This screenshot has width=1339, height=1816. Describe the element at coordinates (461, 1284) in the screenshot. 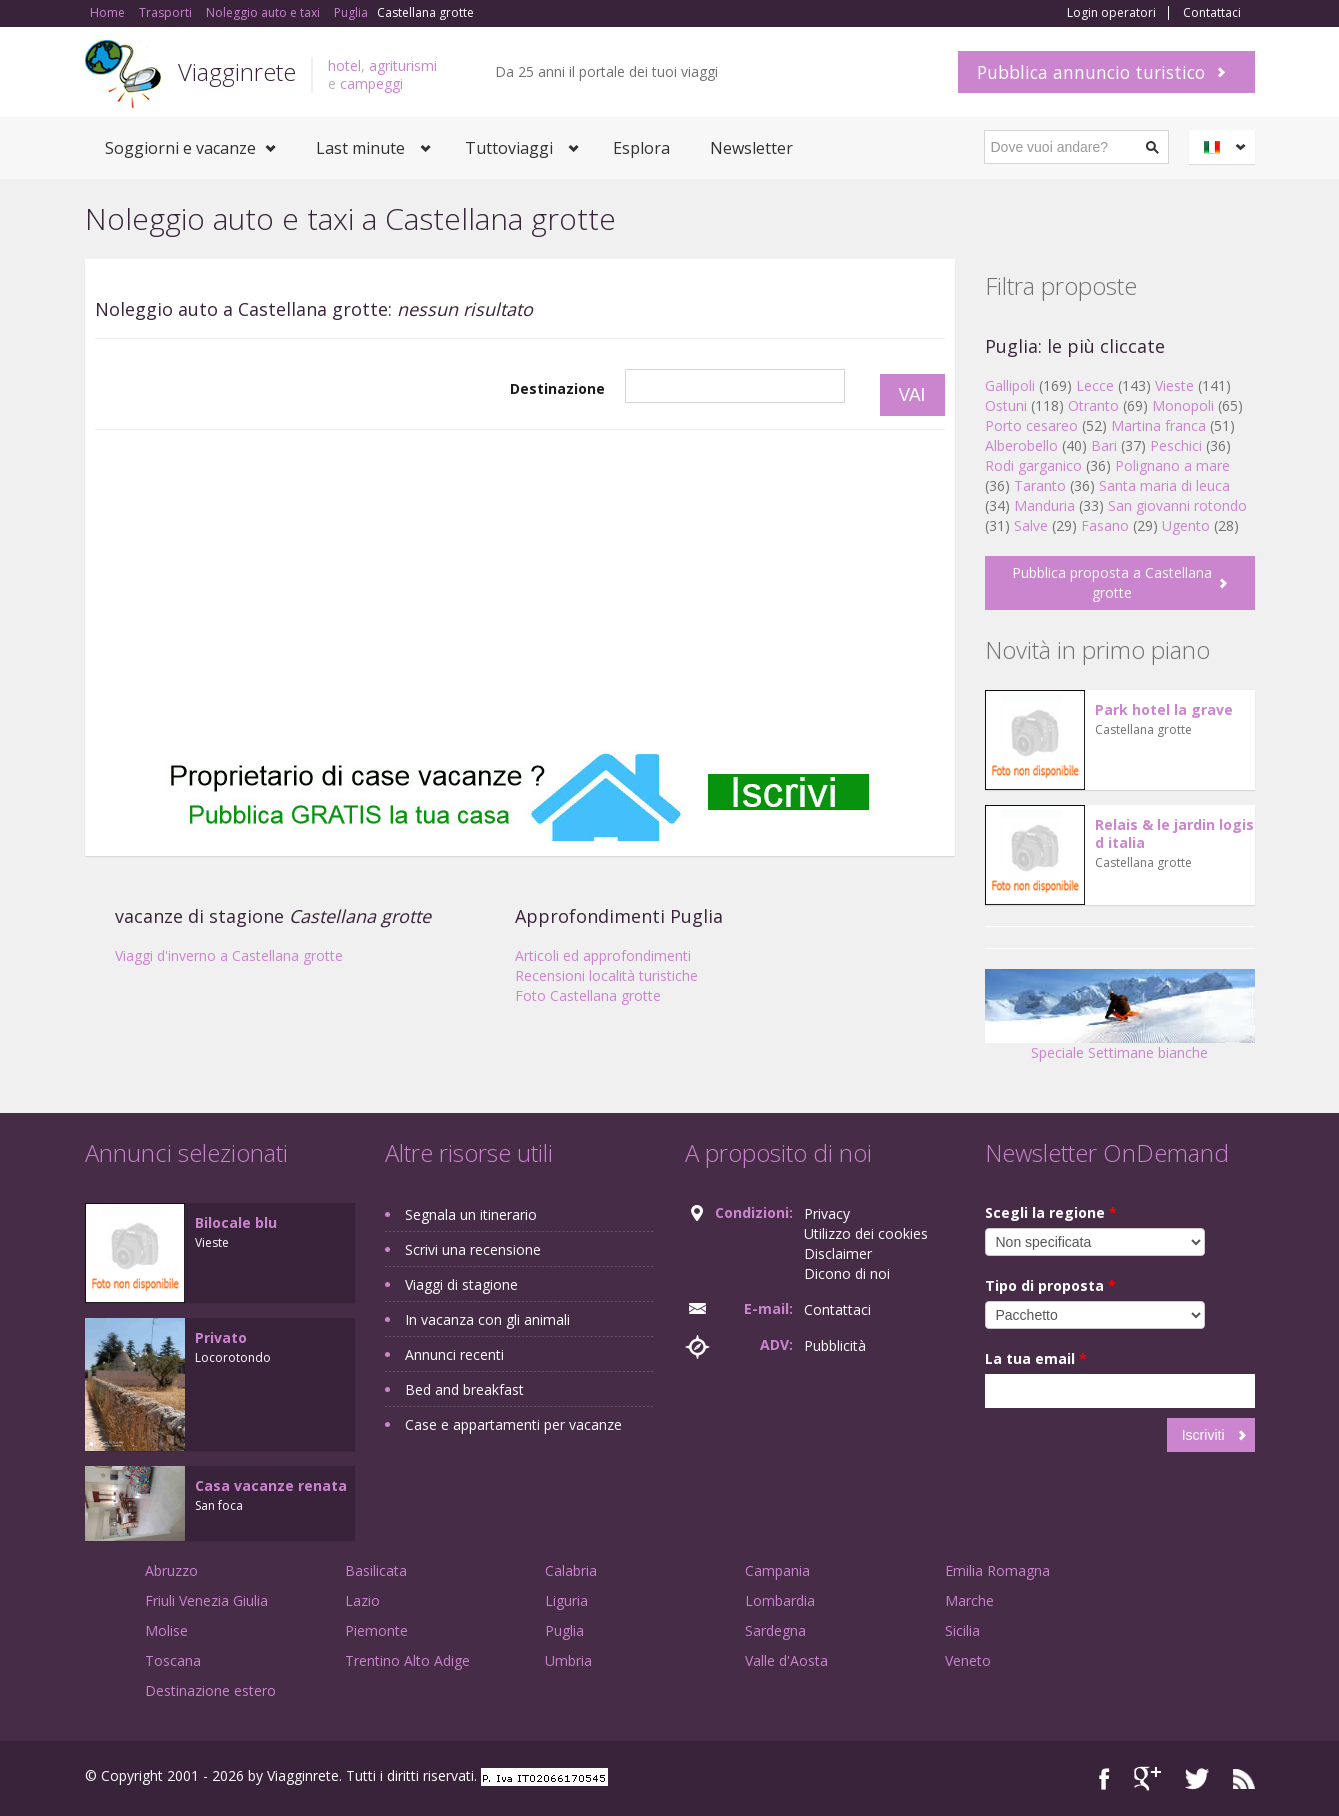

I see `Viaggi di stagione` at that location.